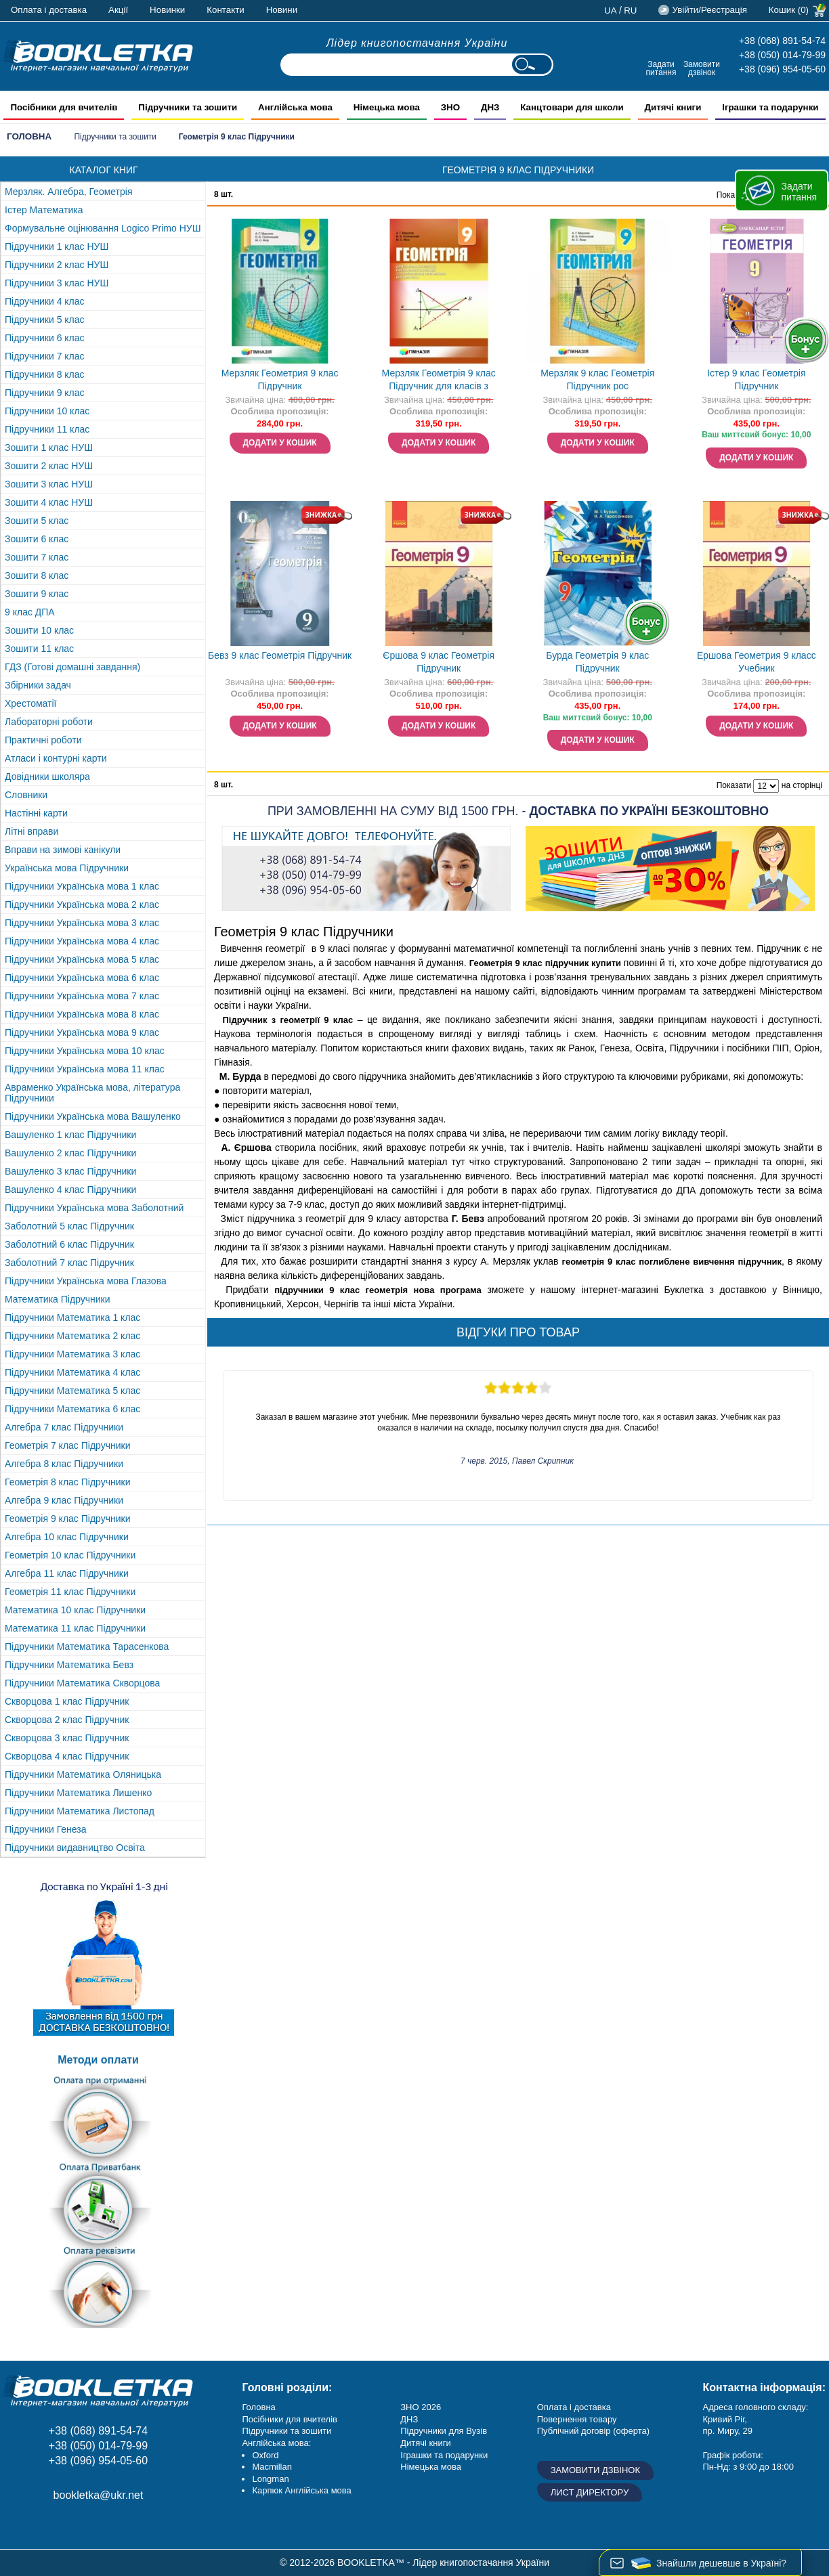 The image size is (829, 2576). What do you see at coordinates (43, 740) in the screenshot?
I see `Практичні роботи` at bounding box center [43, 740].